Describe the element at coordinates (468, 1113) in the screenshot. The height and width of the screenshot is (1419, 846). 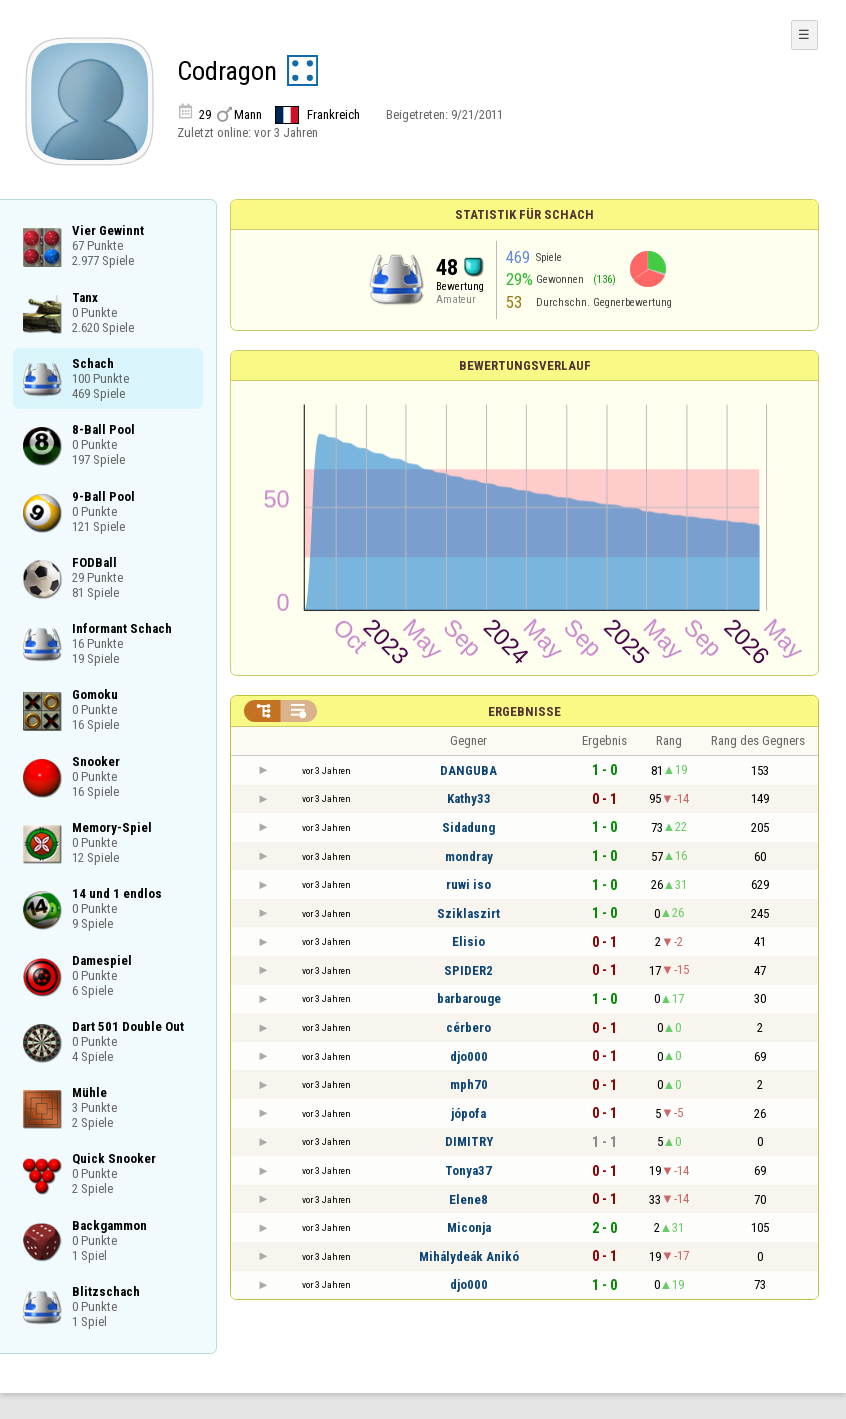
I see `jópofa` at that location.